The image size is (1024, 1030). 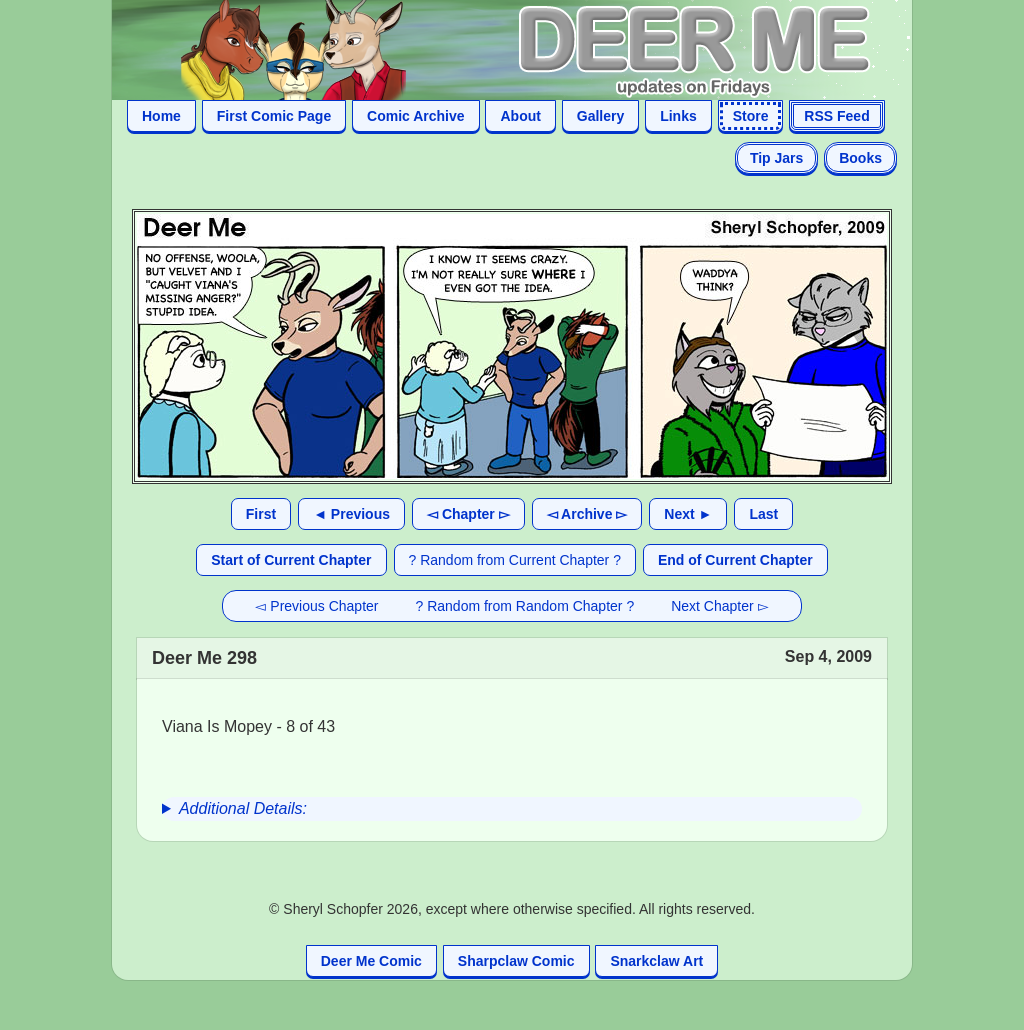 What do you see at coordinates (316, 606) in the screenshot?
I see `◅ Previous Chapter` at bounding box center [316, 606].